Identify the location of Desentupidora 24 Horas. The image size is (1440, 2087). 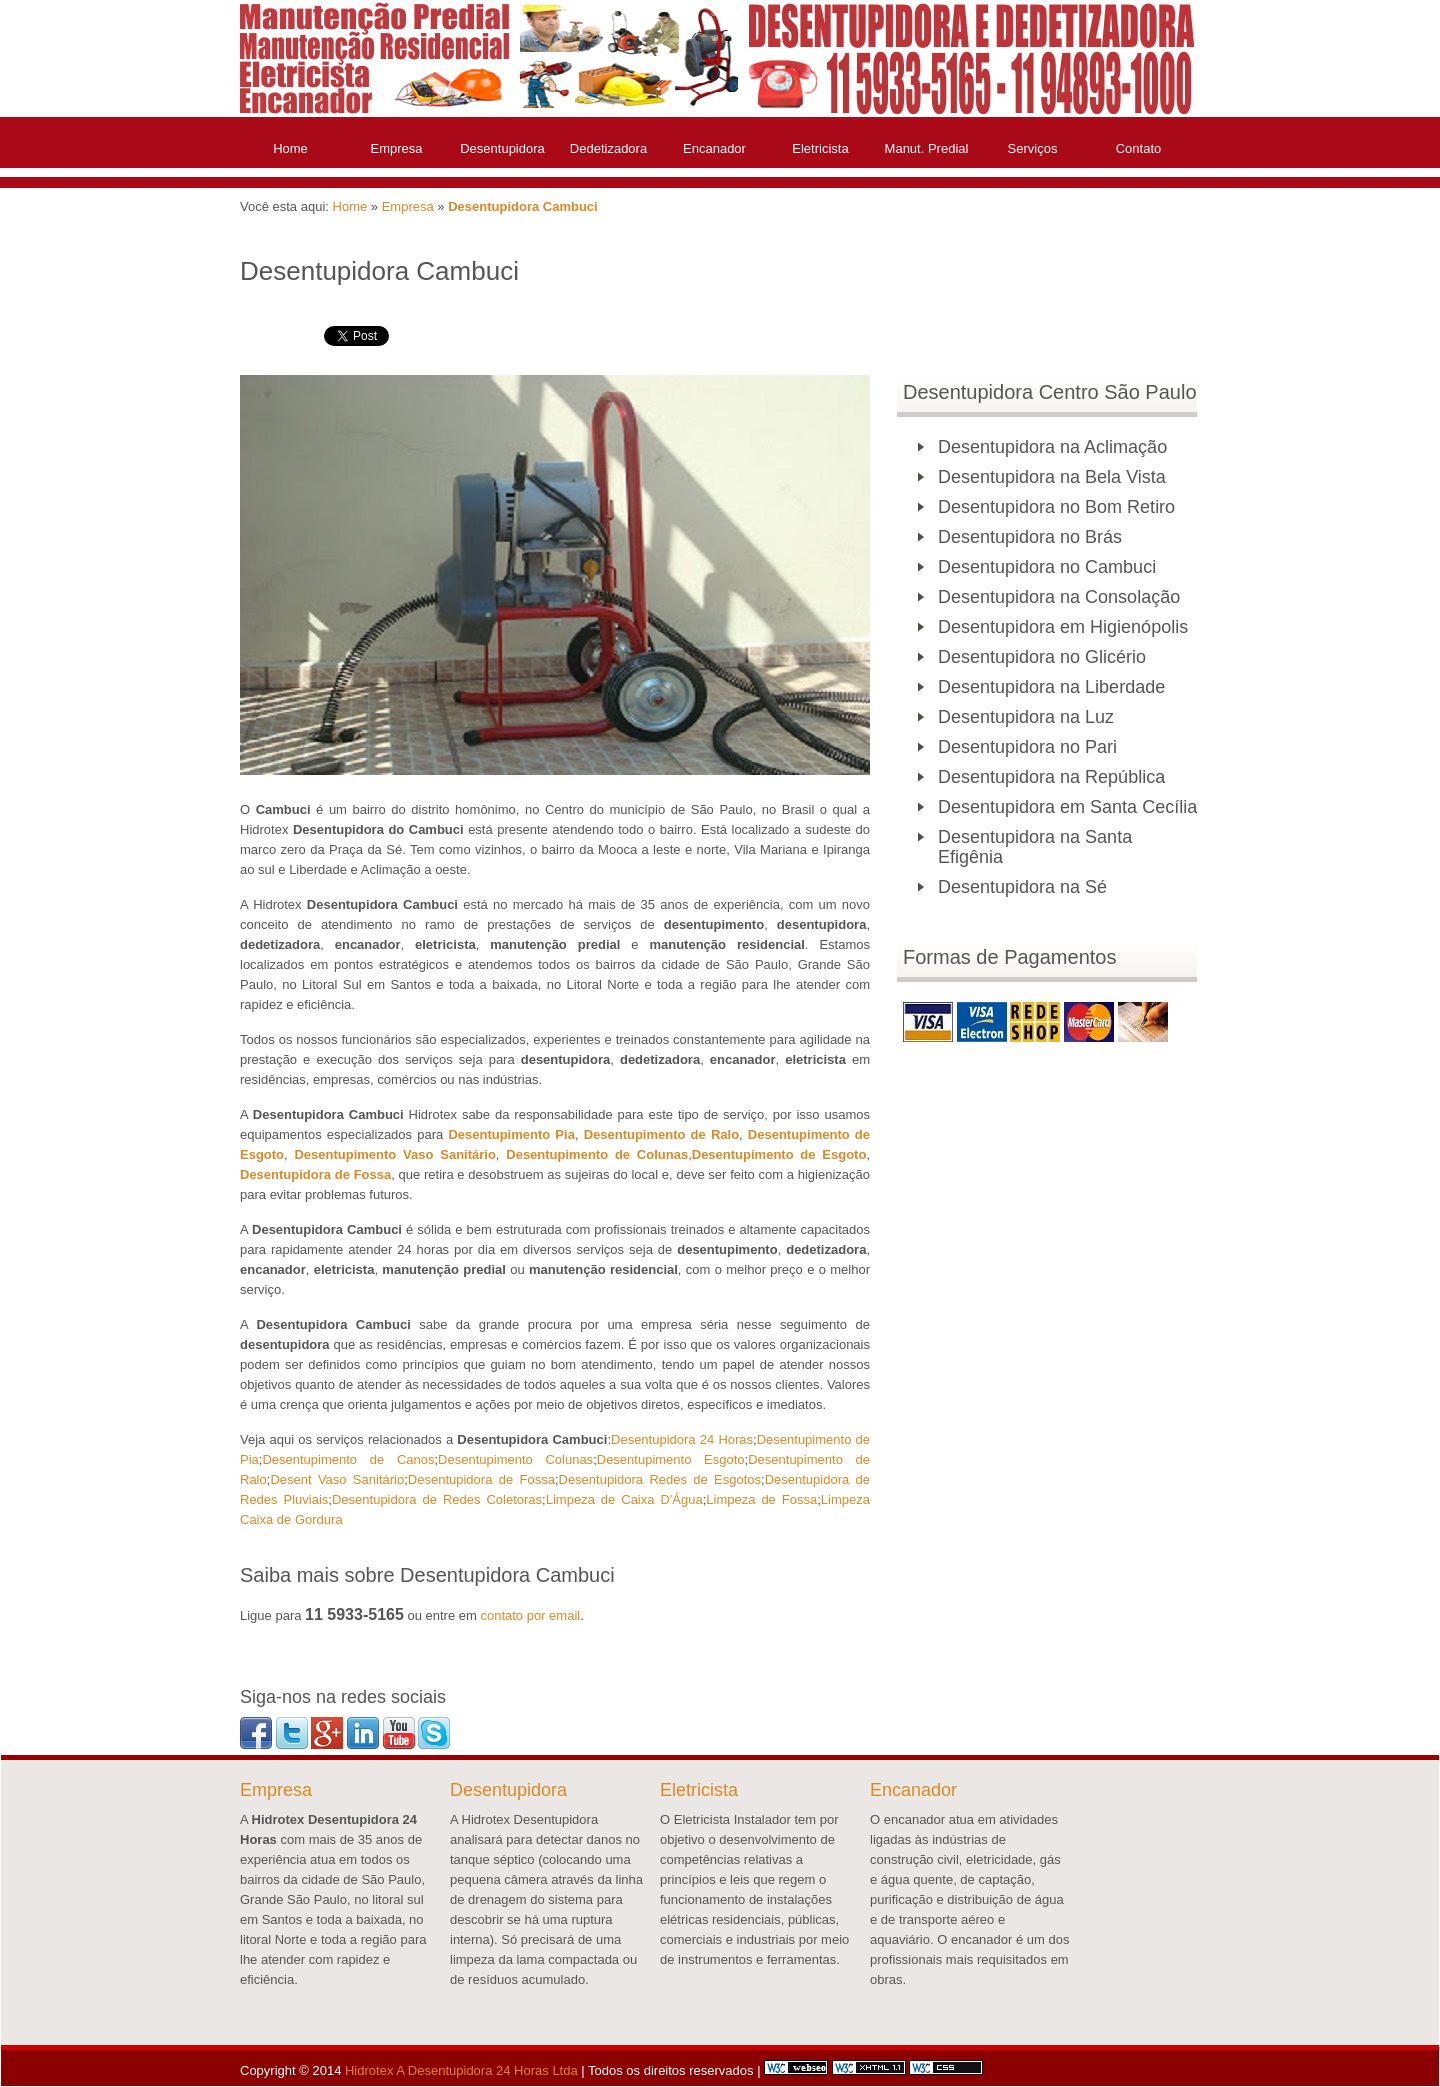
(682, 1439).